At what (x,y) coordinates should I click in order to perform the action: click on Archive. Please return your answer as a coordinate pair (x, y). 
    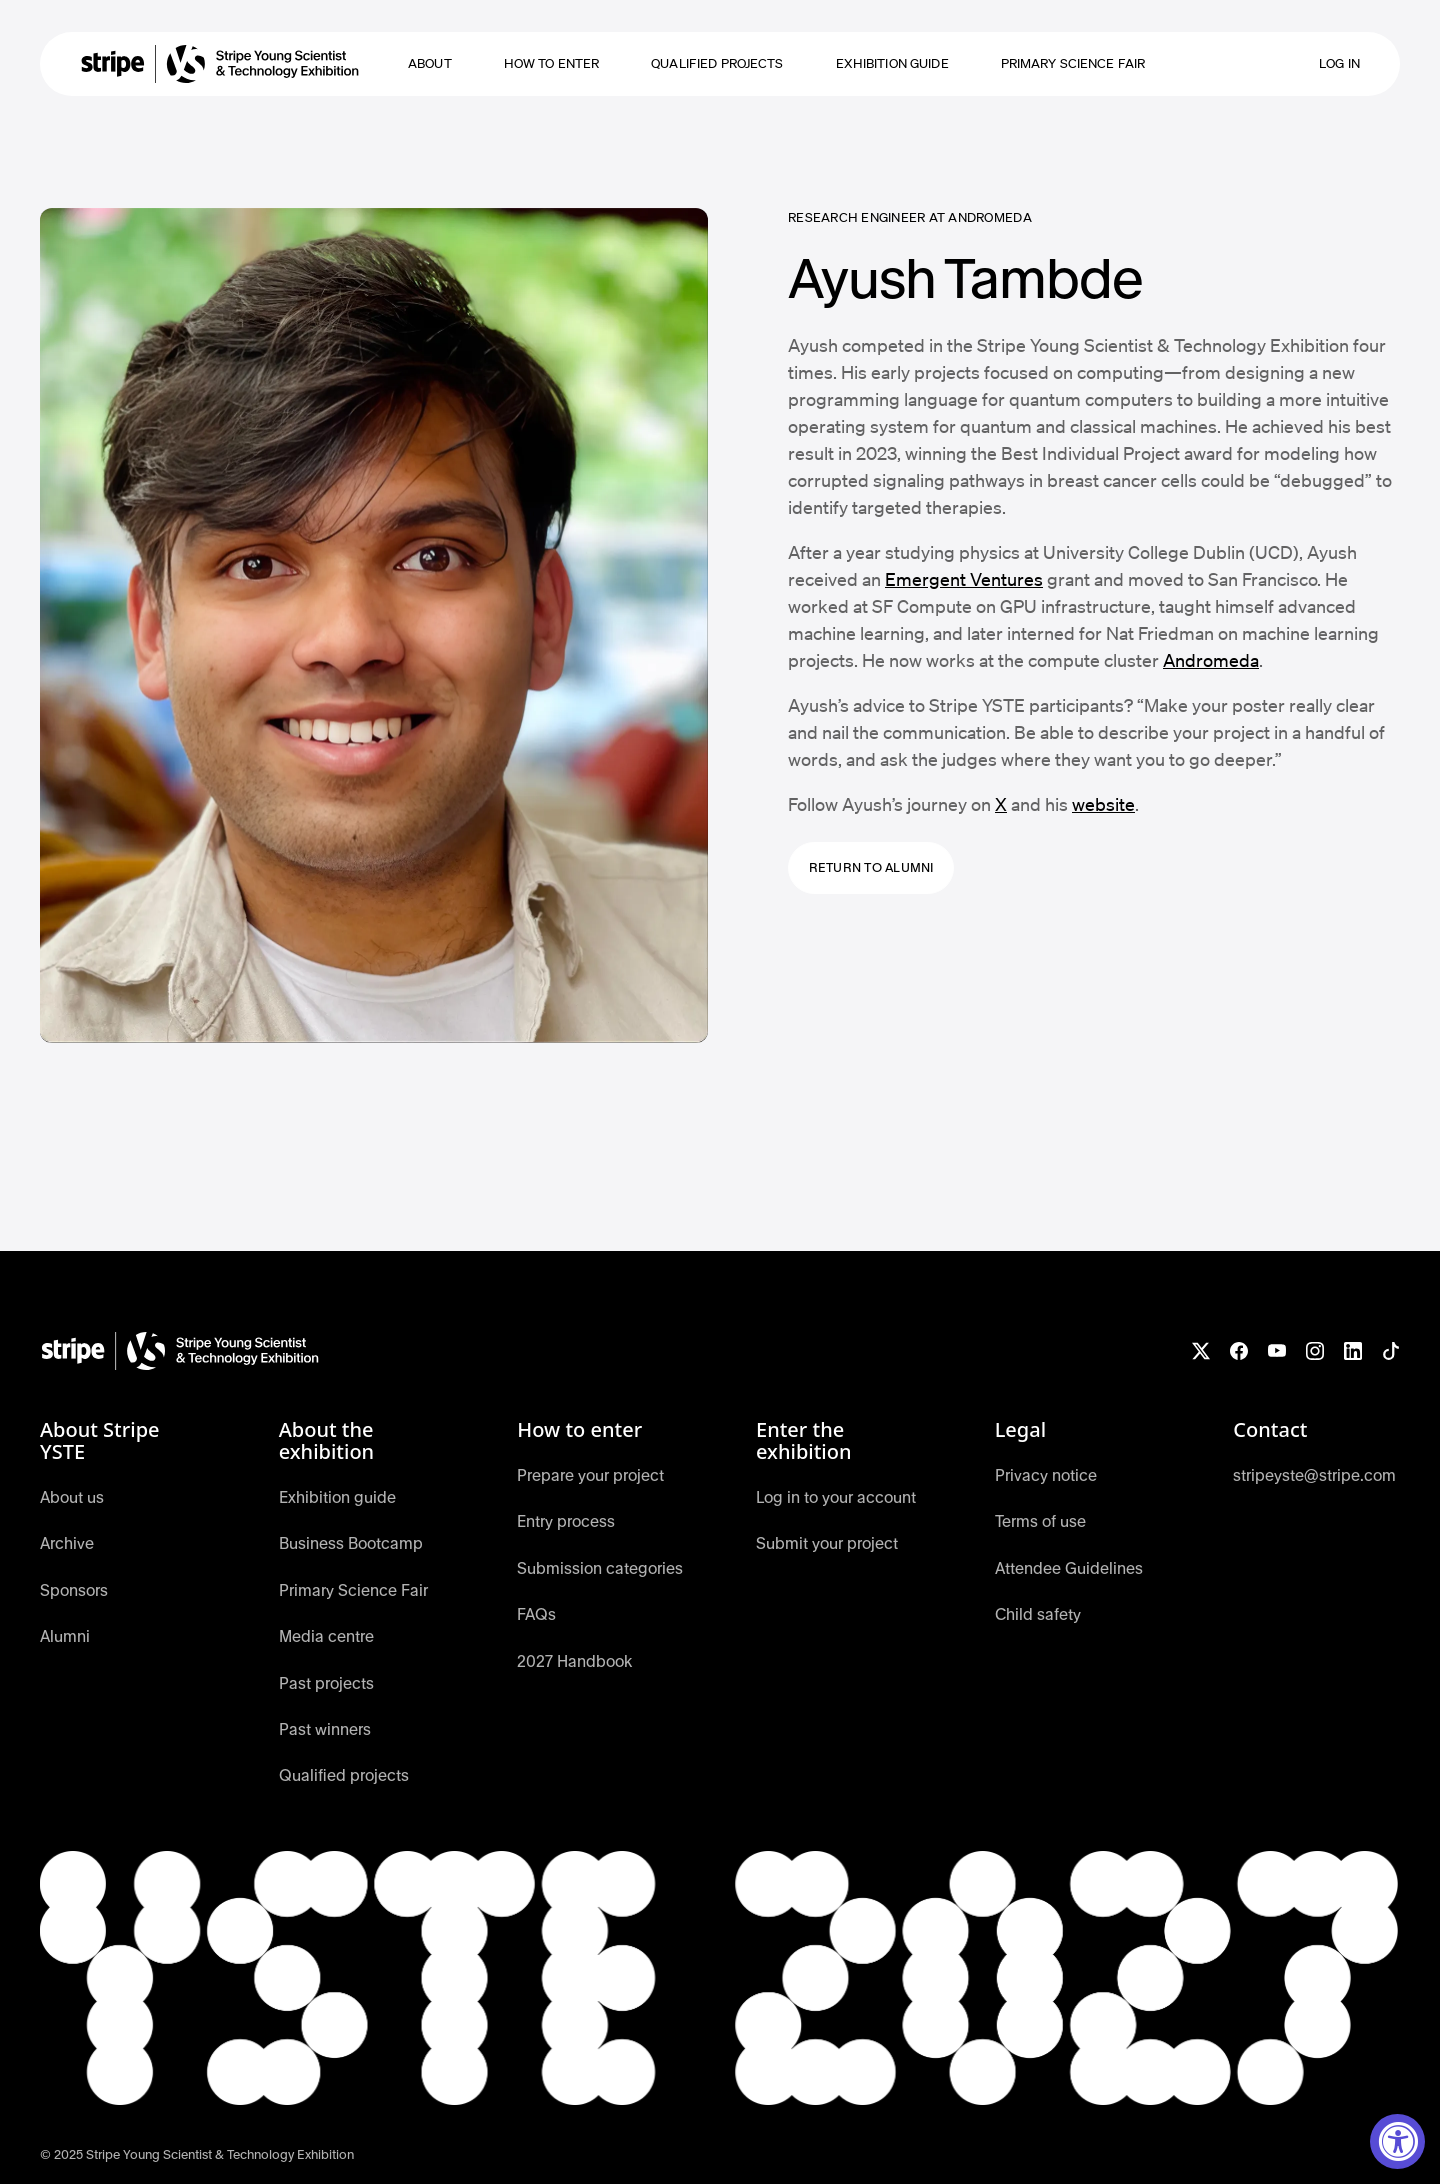
    Looking at the image, I should click on (67, 1543).